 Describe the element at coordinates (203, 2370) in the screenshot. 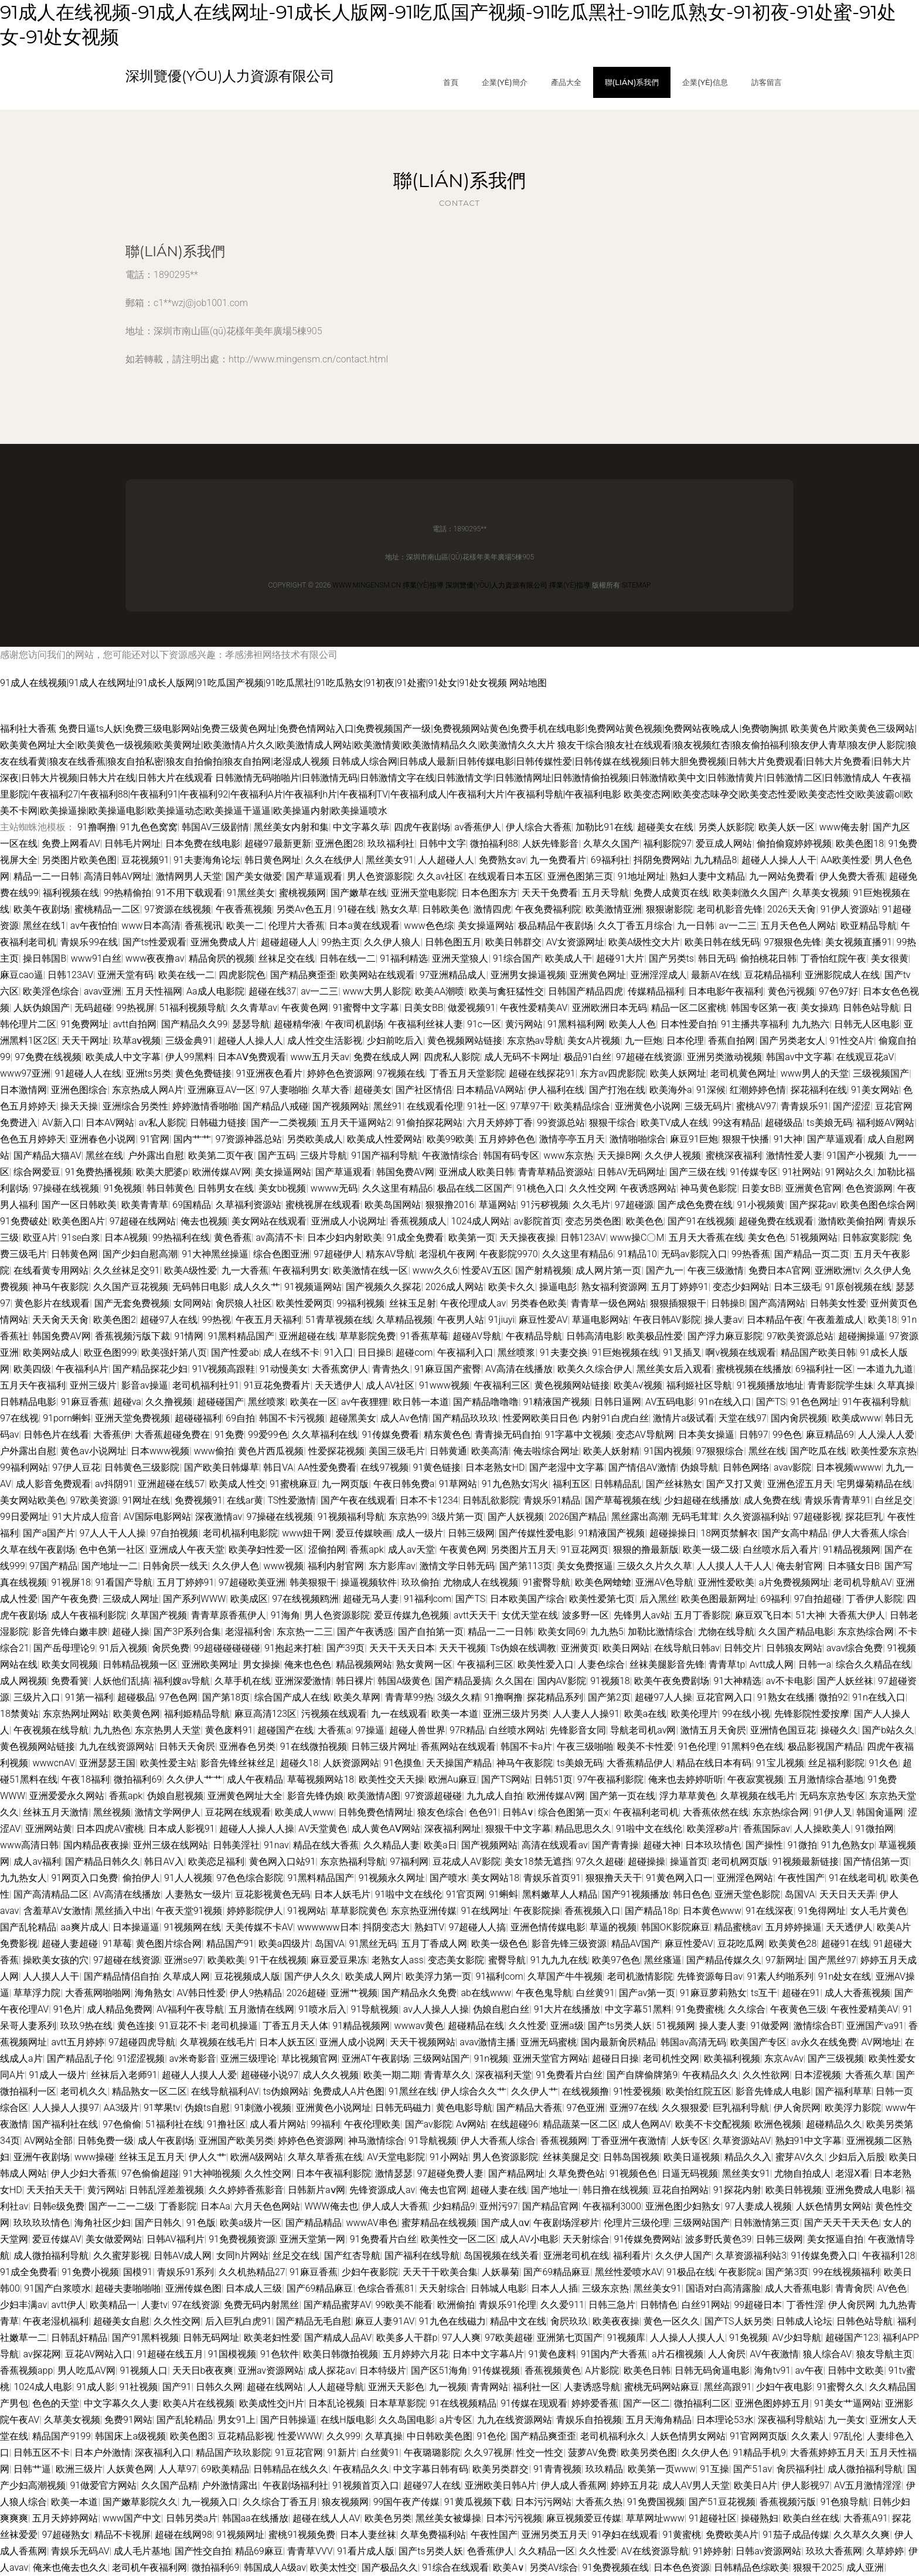

I see `天天日b夜夜爽` at that location.